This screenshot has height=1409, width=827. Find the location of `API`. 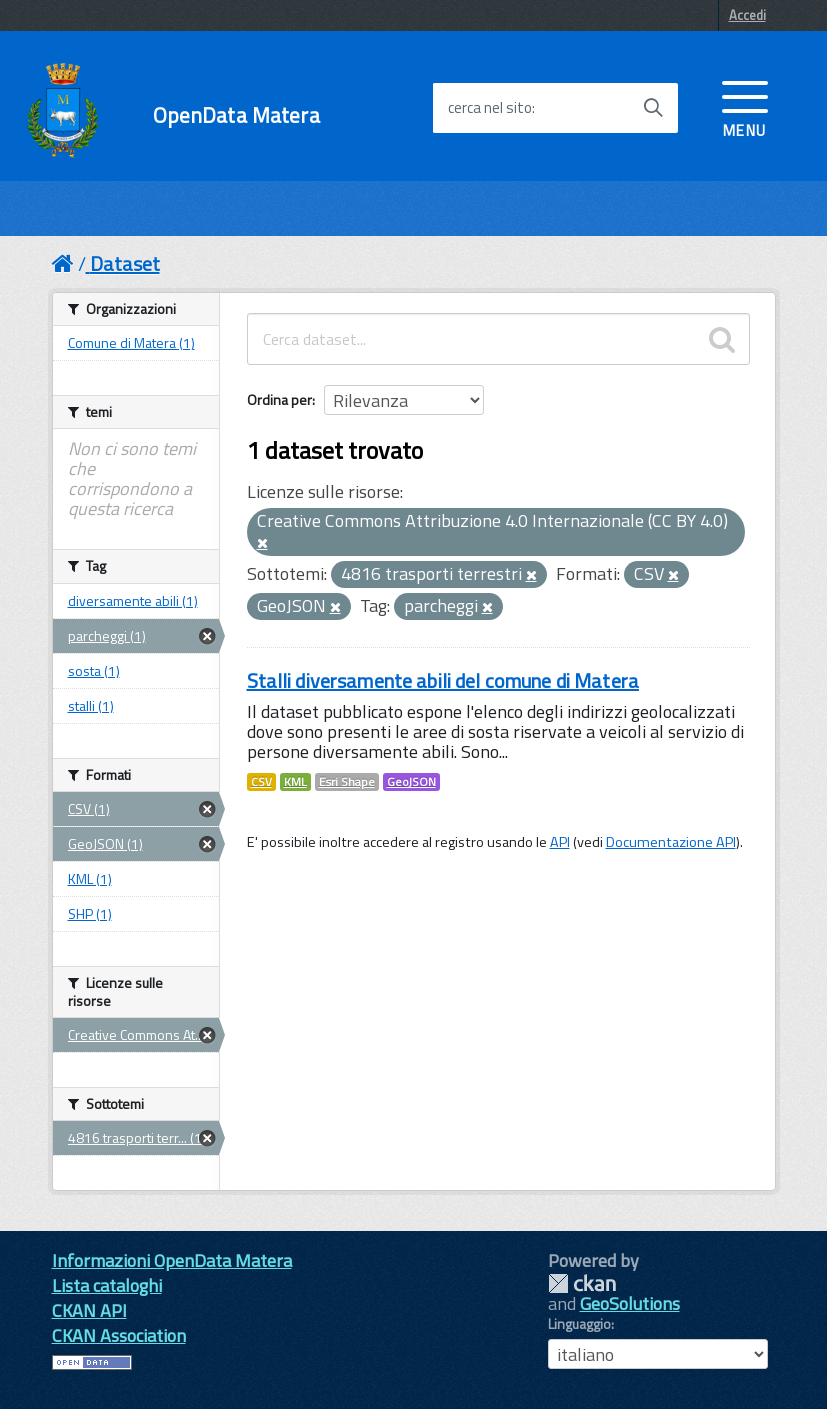

API is located at coordinates (560, 842).